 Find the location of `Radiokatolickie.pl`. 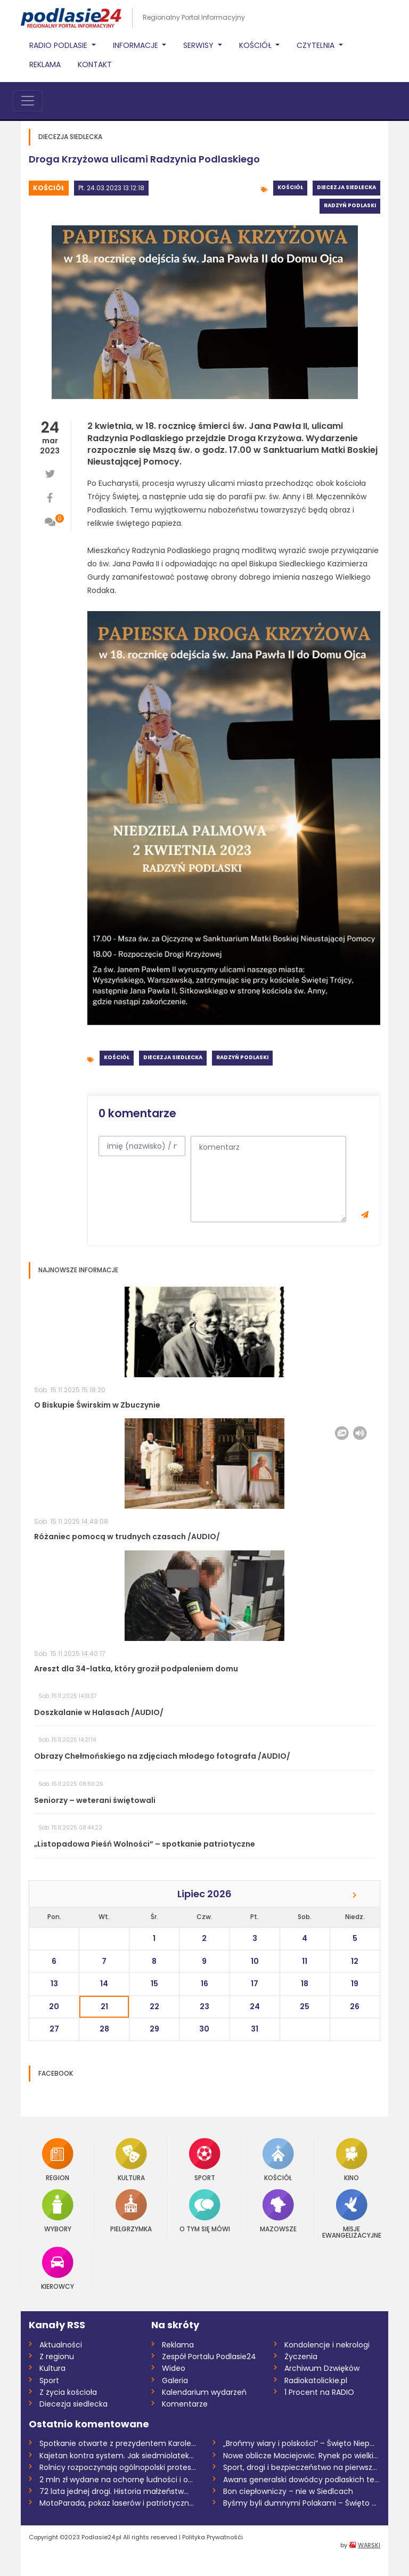

Radiokatolickie.pl is located at coordinates (315, 2380).